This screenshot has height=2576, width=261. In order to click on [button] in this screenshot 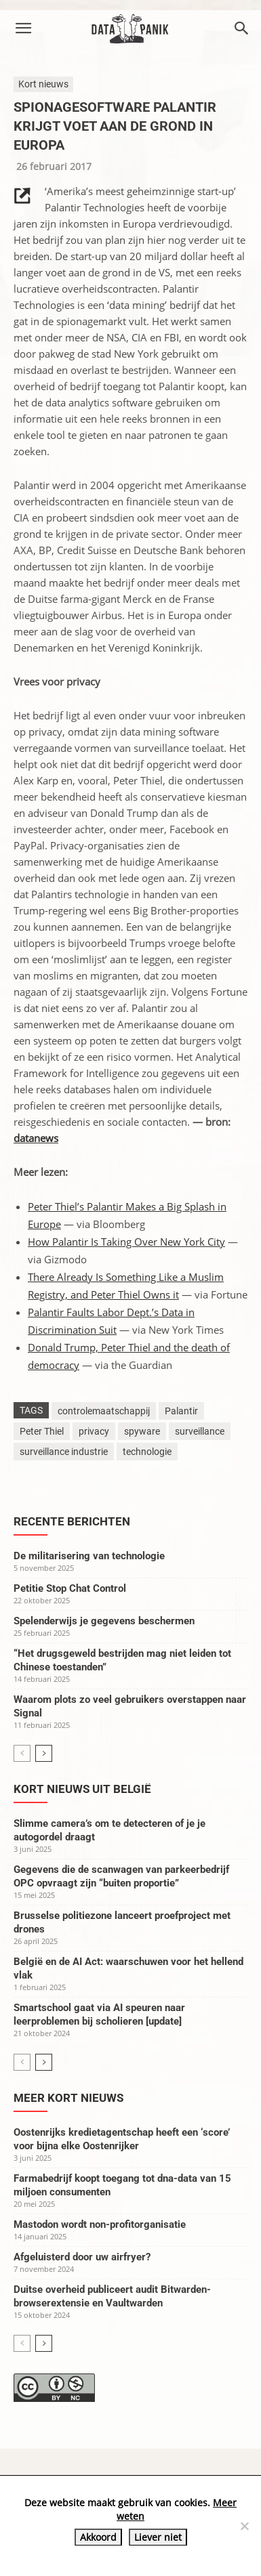, I will do `click(23, 28)`.